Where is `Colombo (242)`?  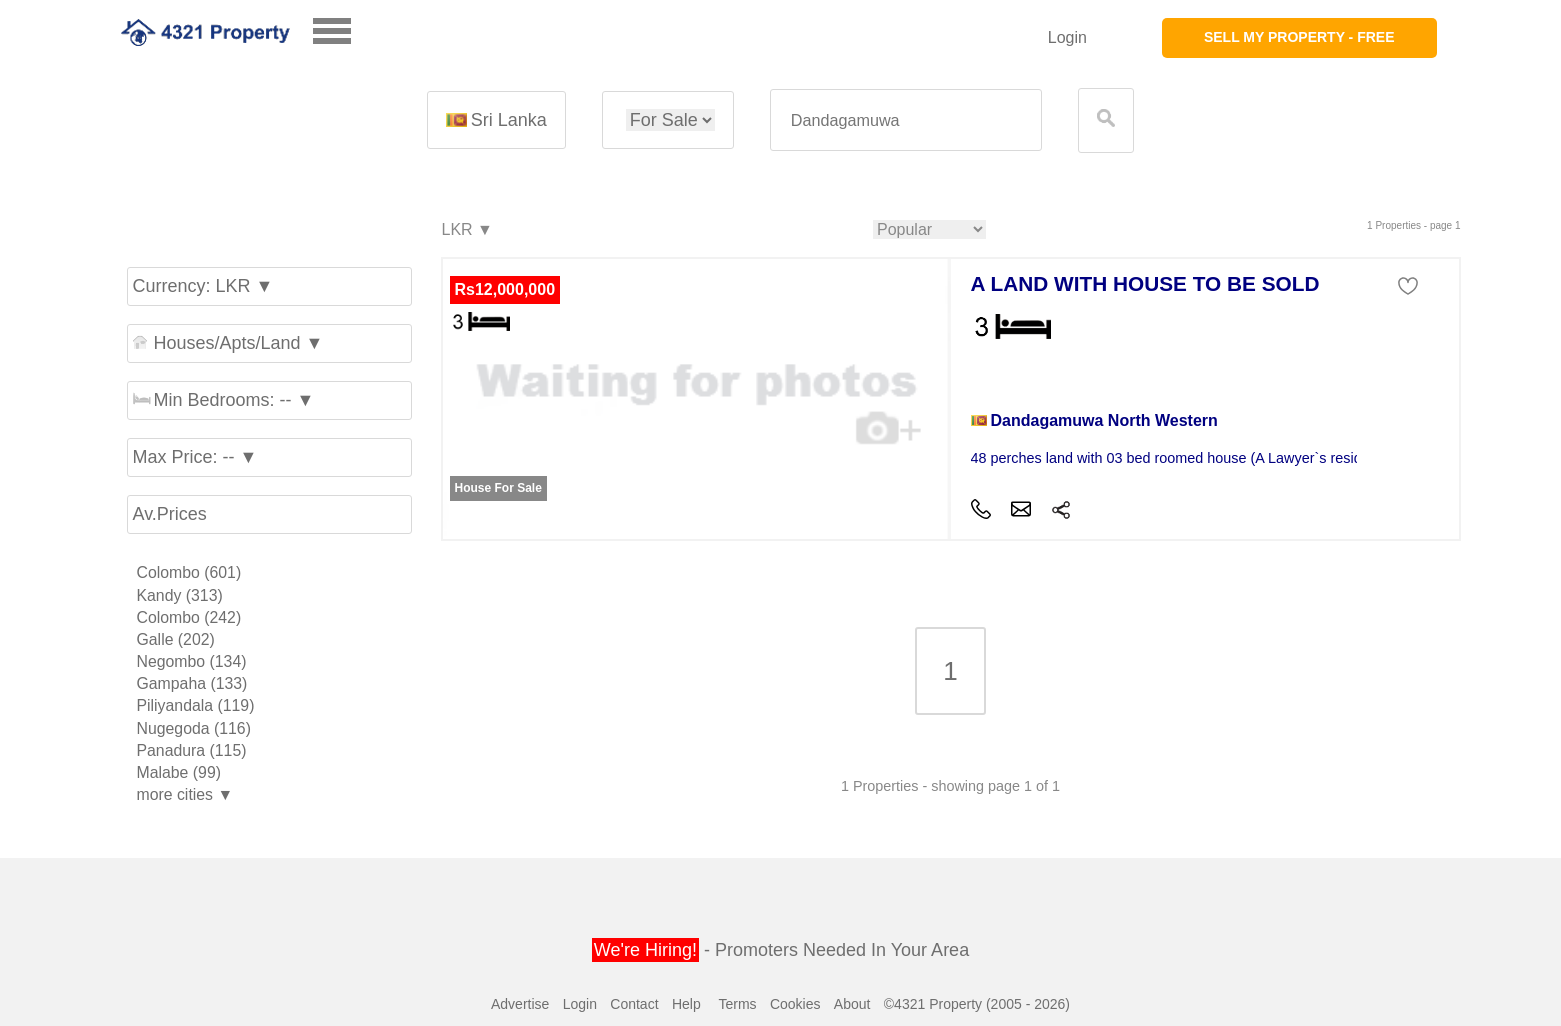 Colombo (242) is located at coordinates (189, 617).